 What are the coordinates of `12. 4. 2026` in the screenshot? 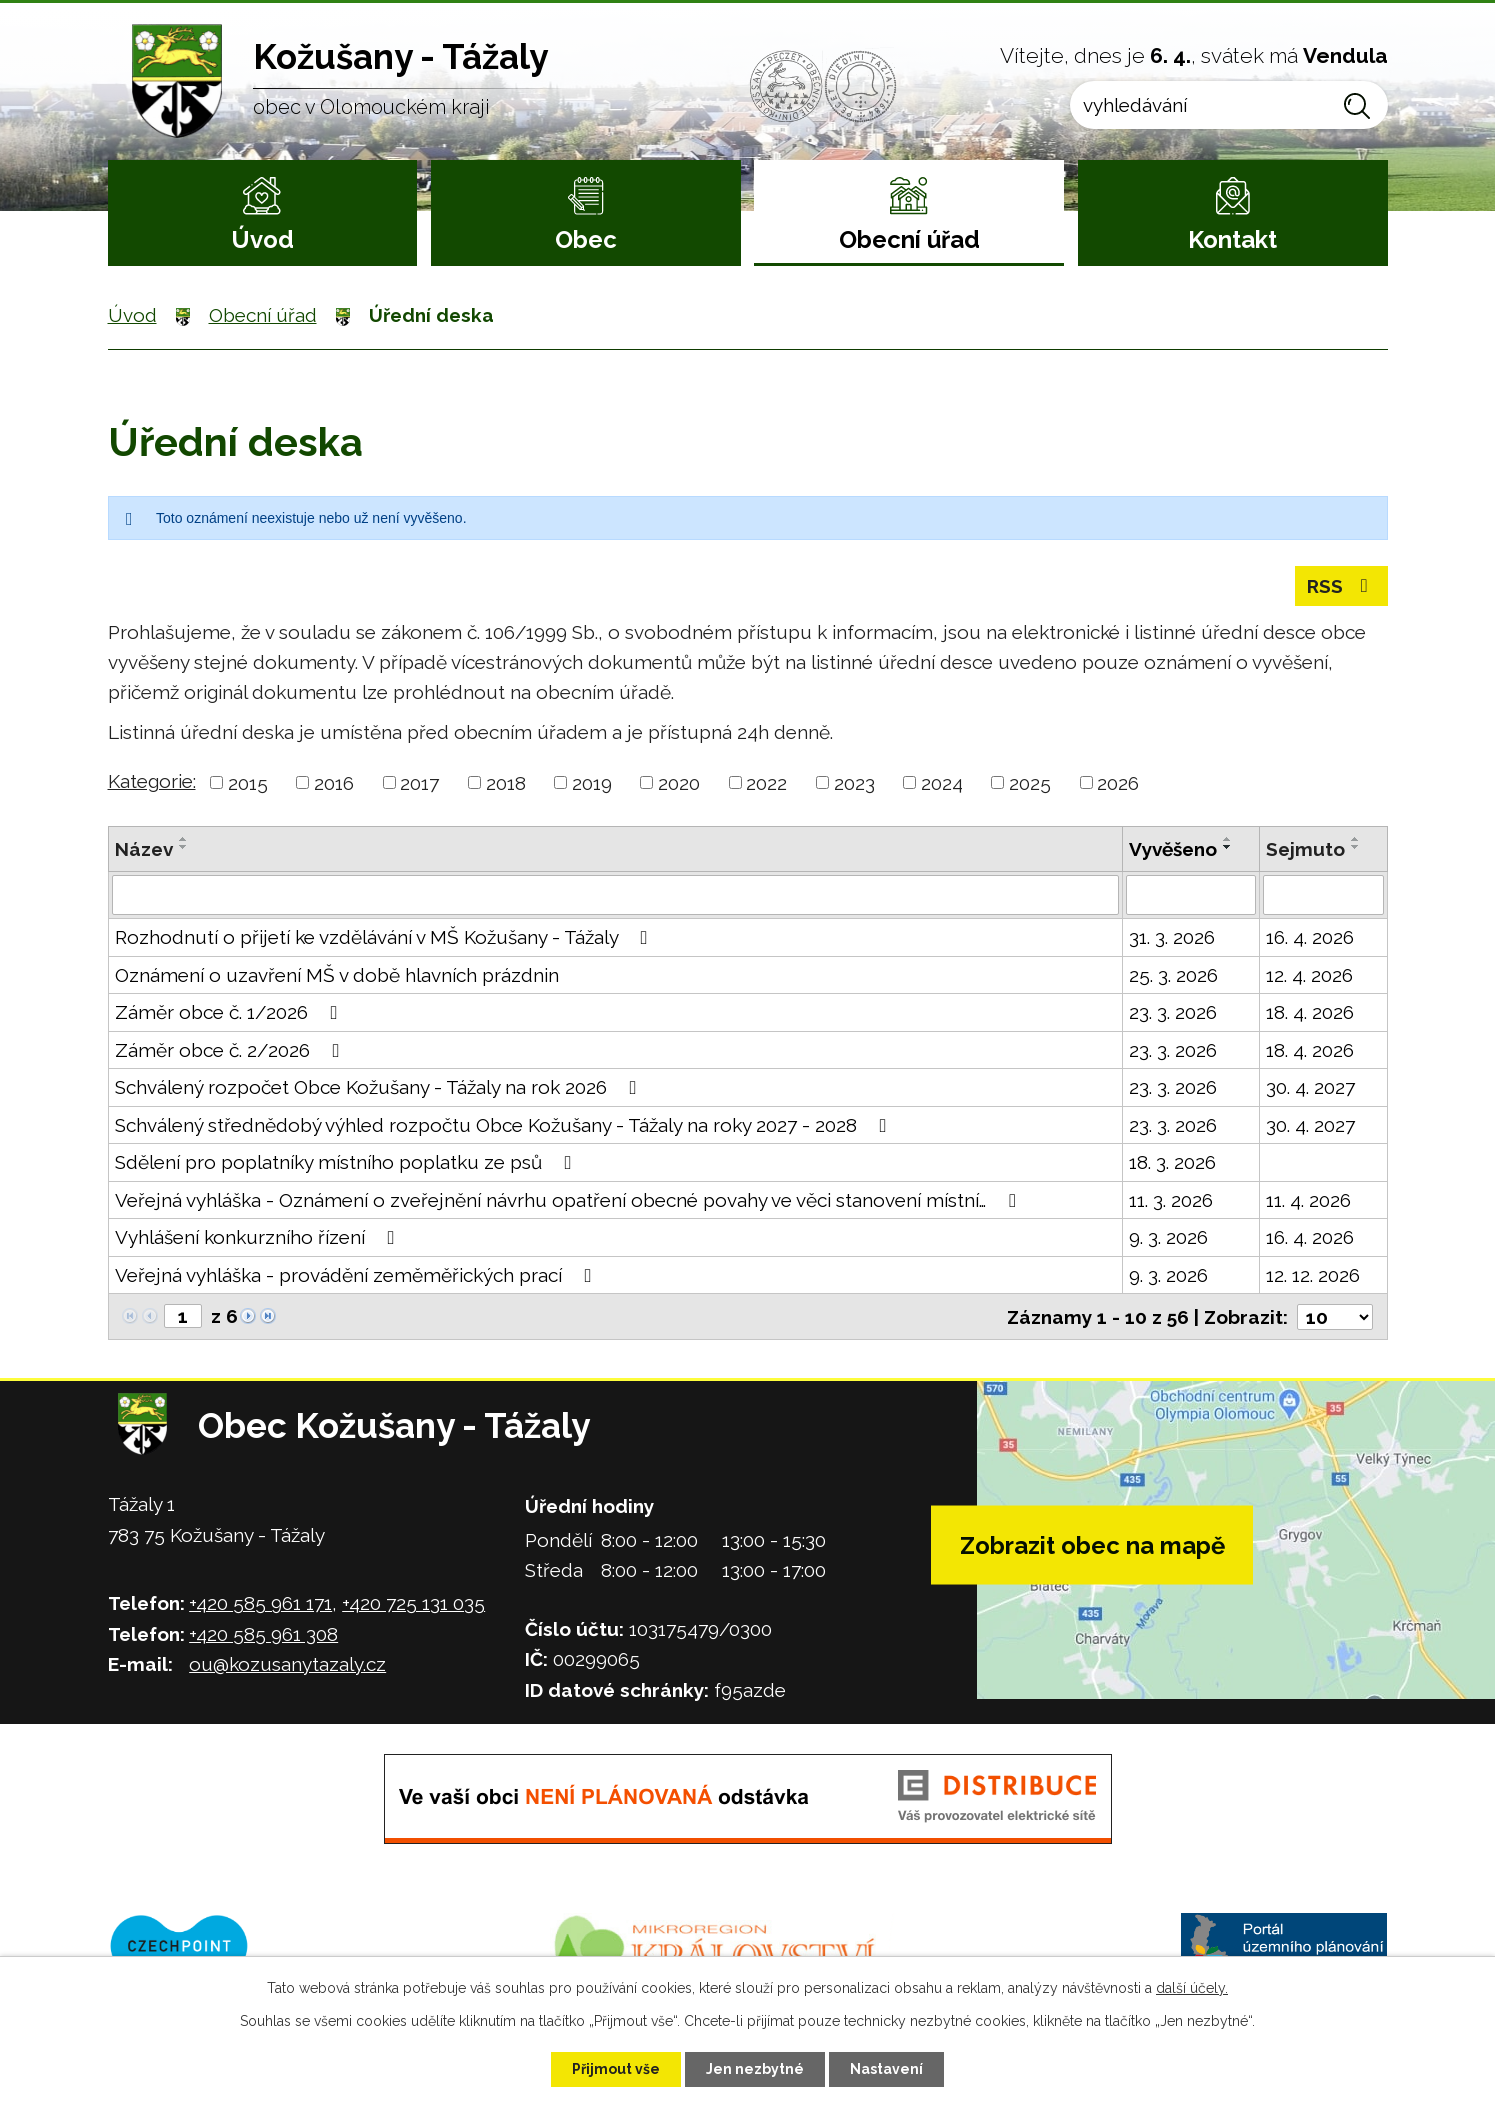 It's located at (1309, 975).